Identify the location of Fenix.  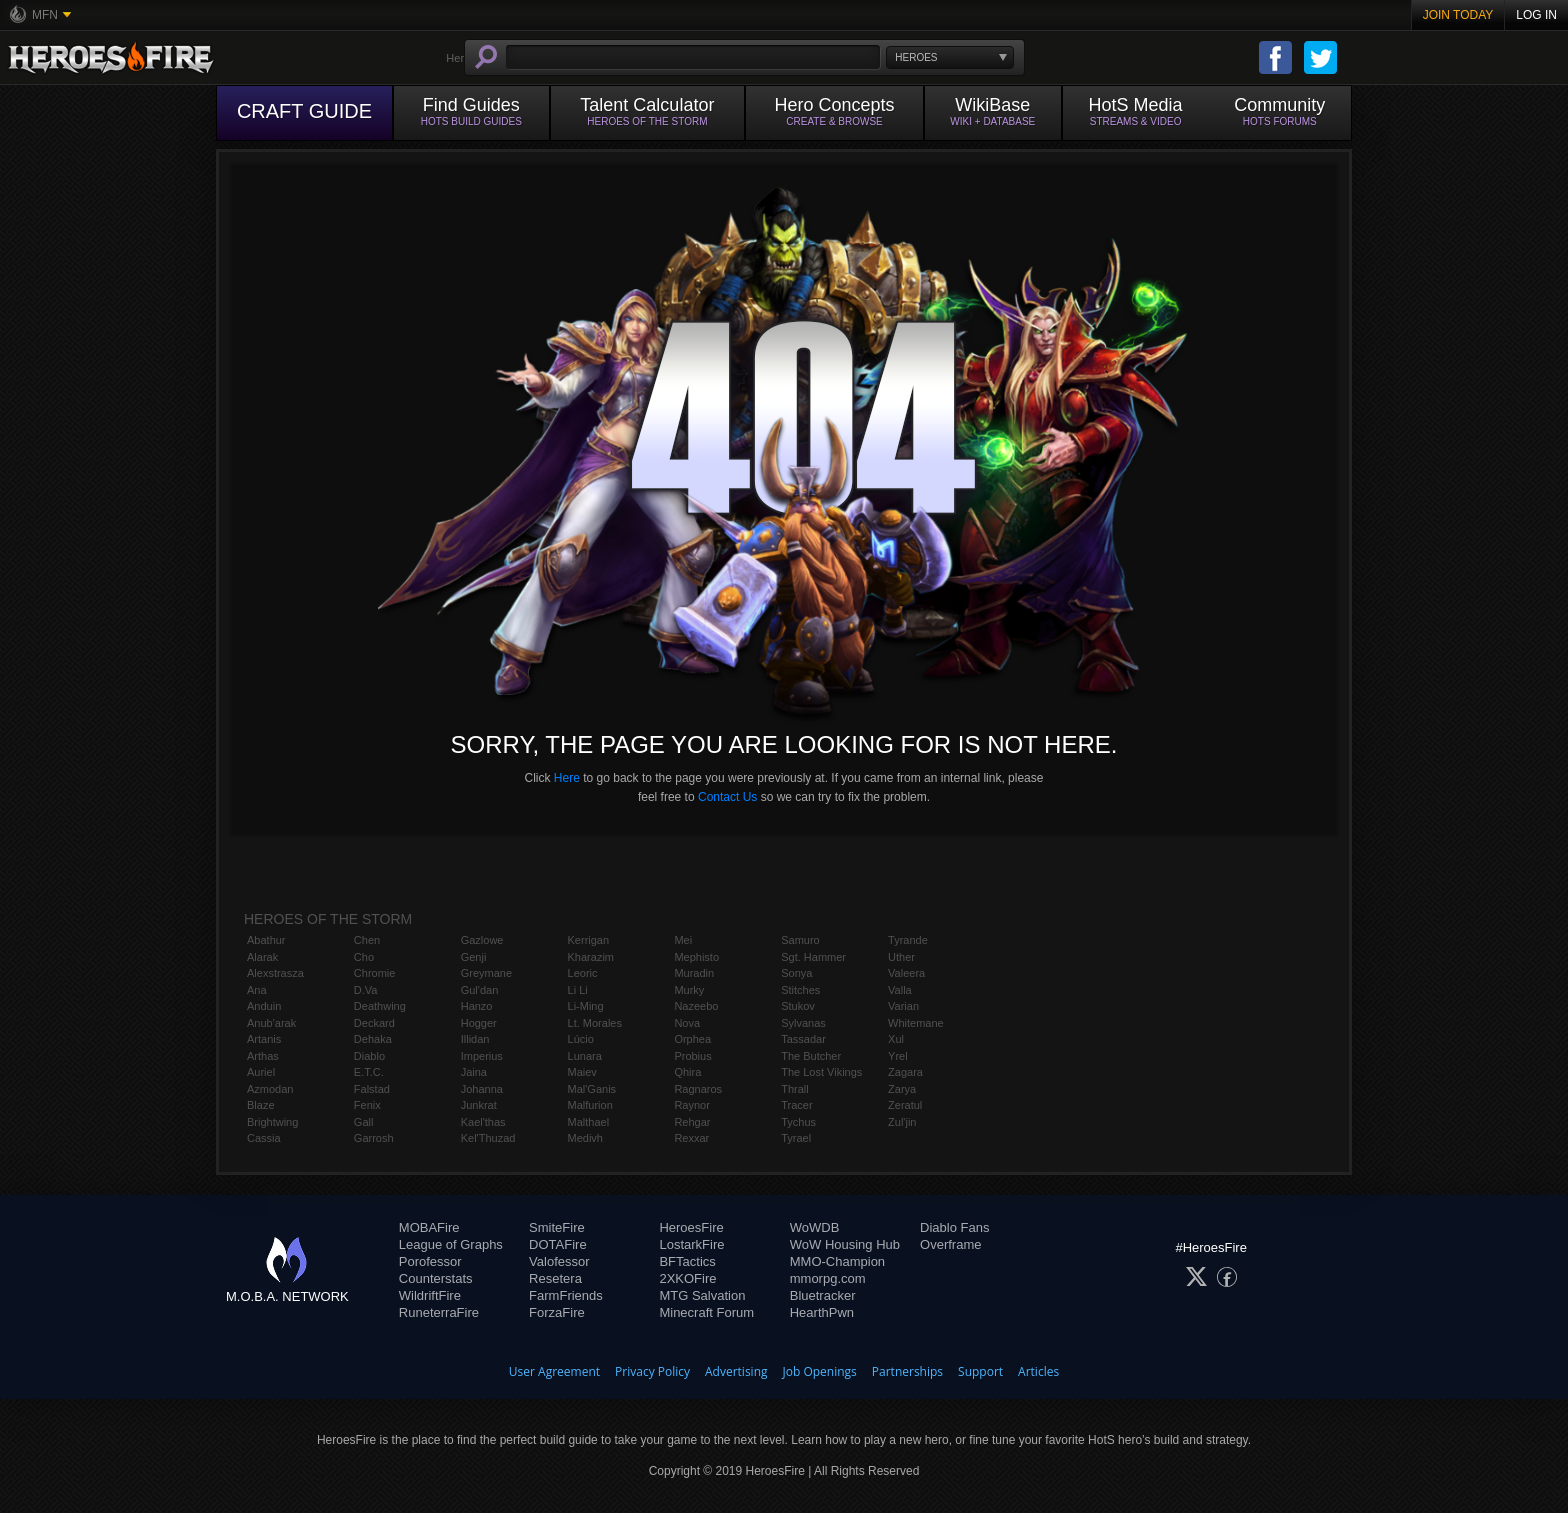
(367, 1105).